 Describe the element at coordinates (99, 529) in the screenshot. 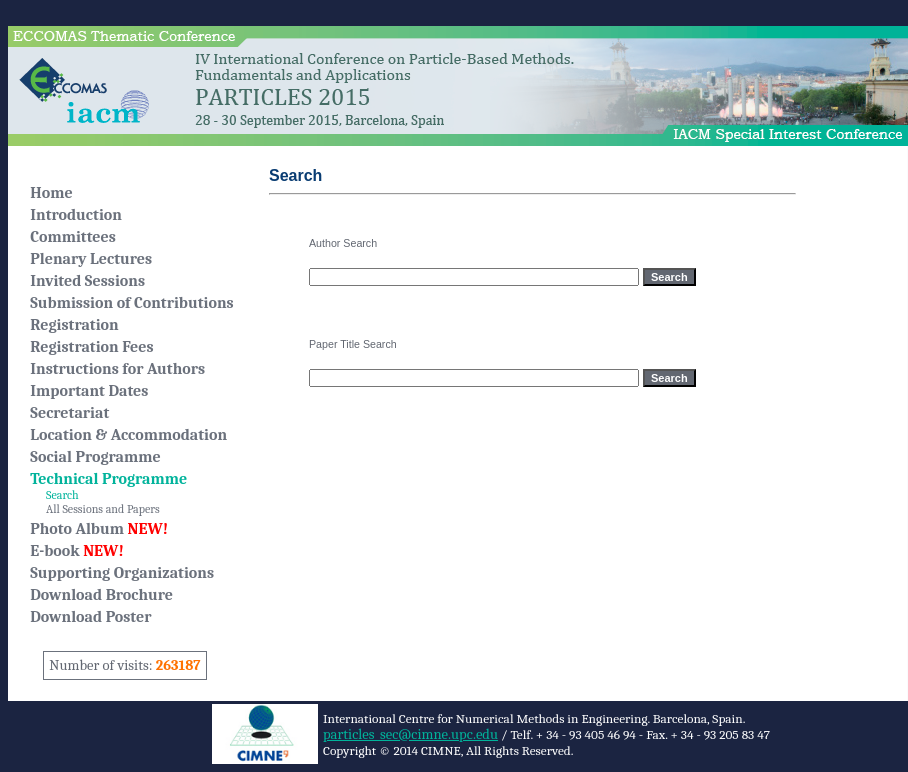

I see `Photo Album` at that location.